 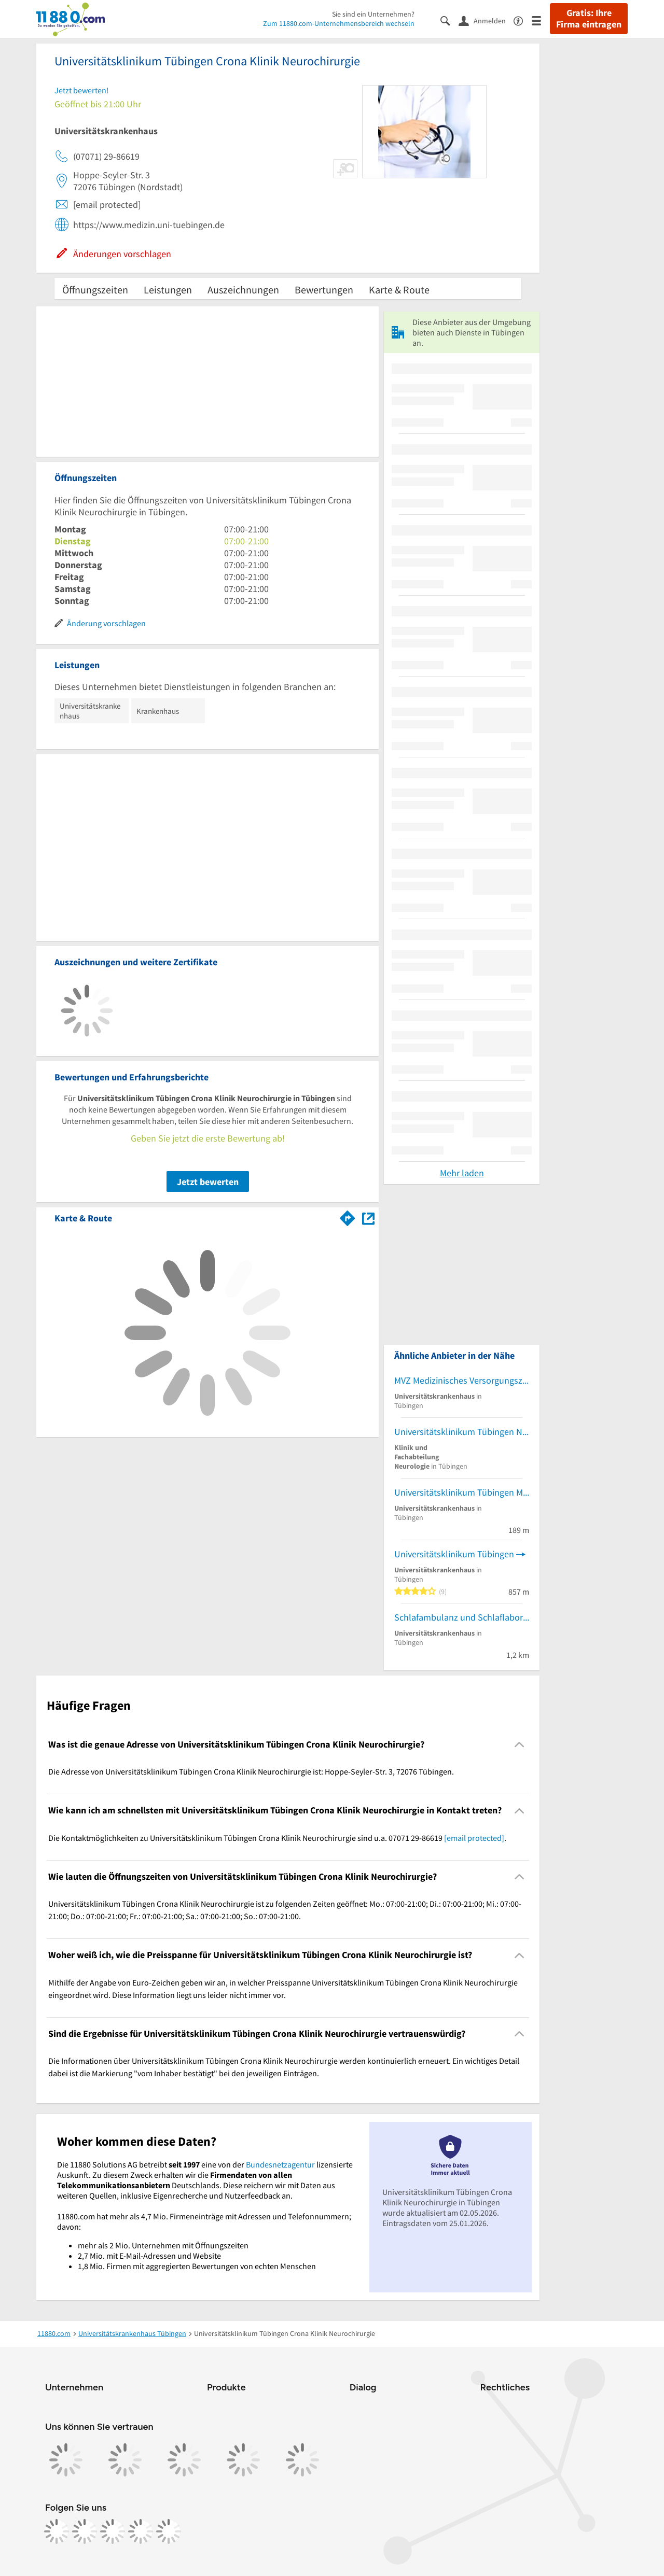 I want to click on Universitätsklinikum Tübingen Medizinische Universitätsklinik, so click(x=461, y=1492).